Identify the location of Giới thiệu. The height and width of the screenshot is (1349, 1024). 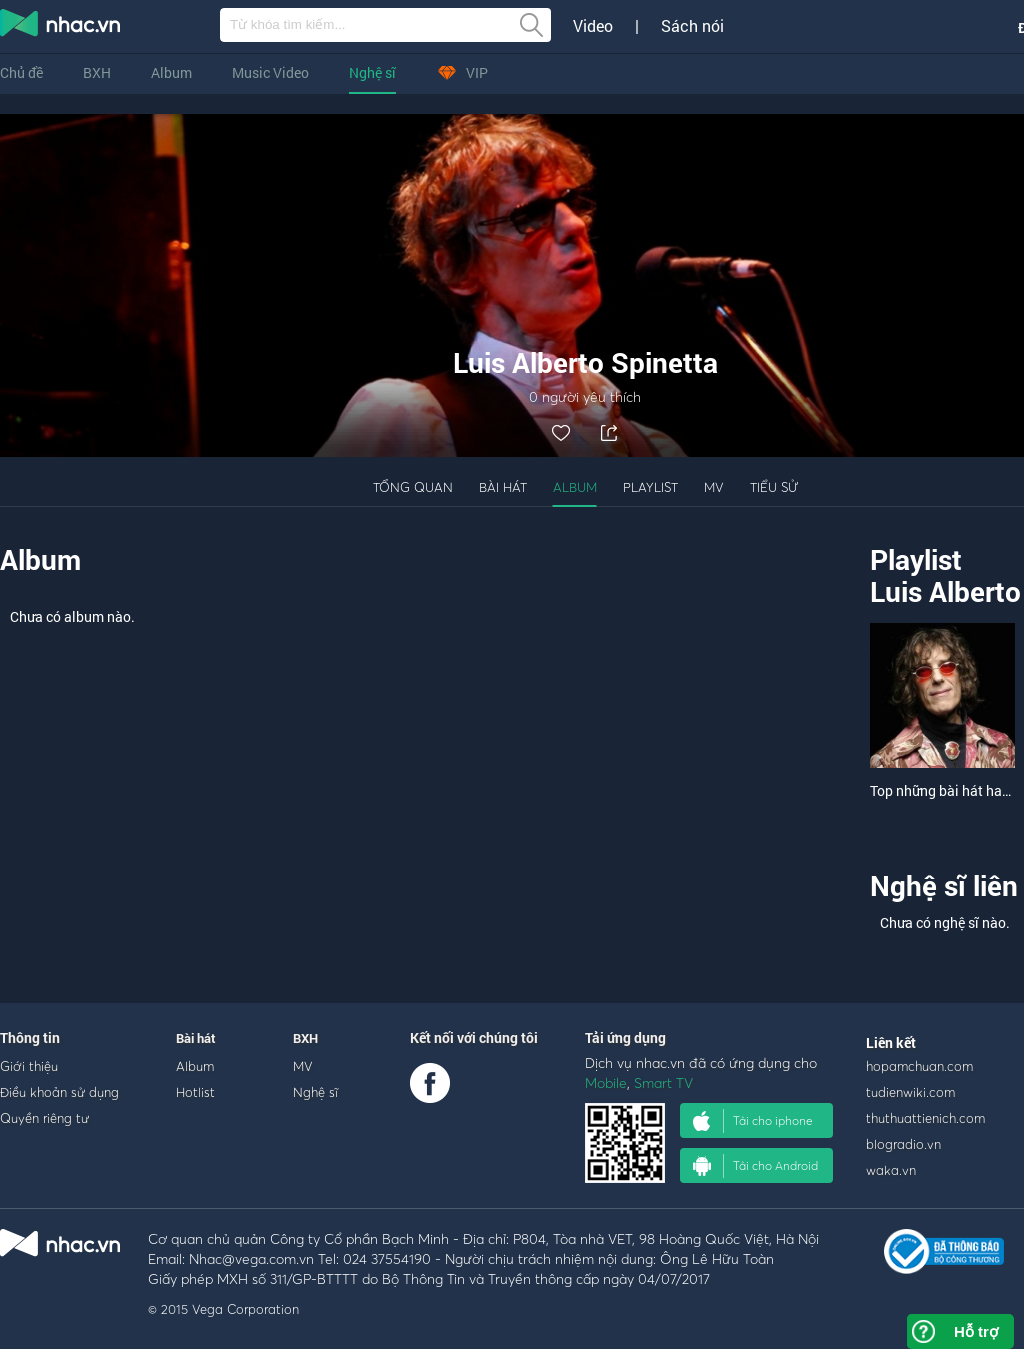
(29, 1066).